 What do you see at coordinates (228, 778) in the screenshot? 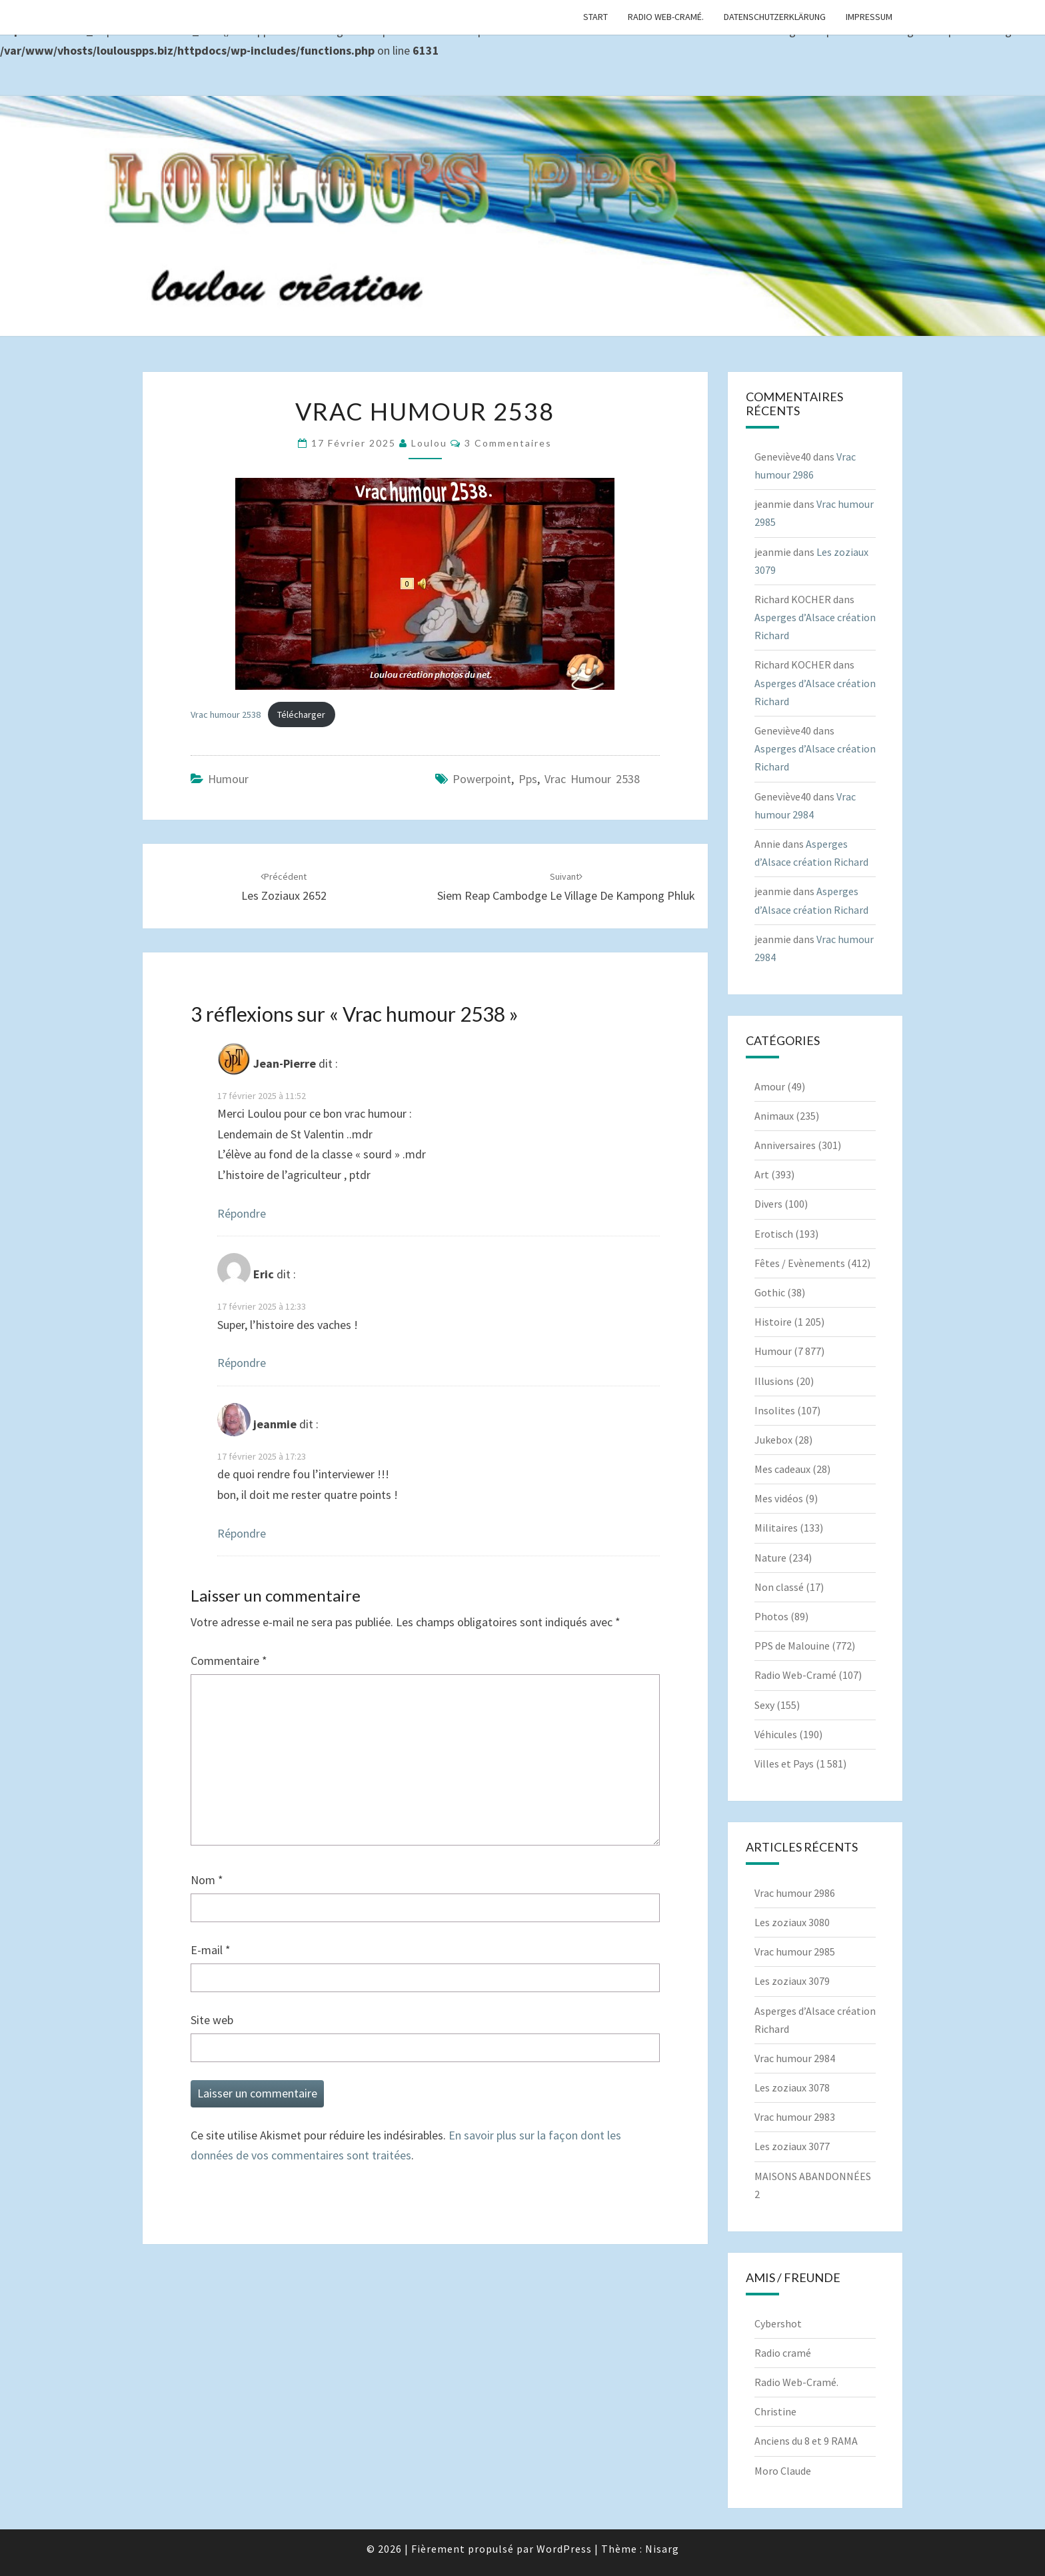
I see `Humour` at bounding box center [228, 778].